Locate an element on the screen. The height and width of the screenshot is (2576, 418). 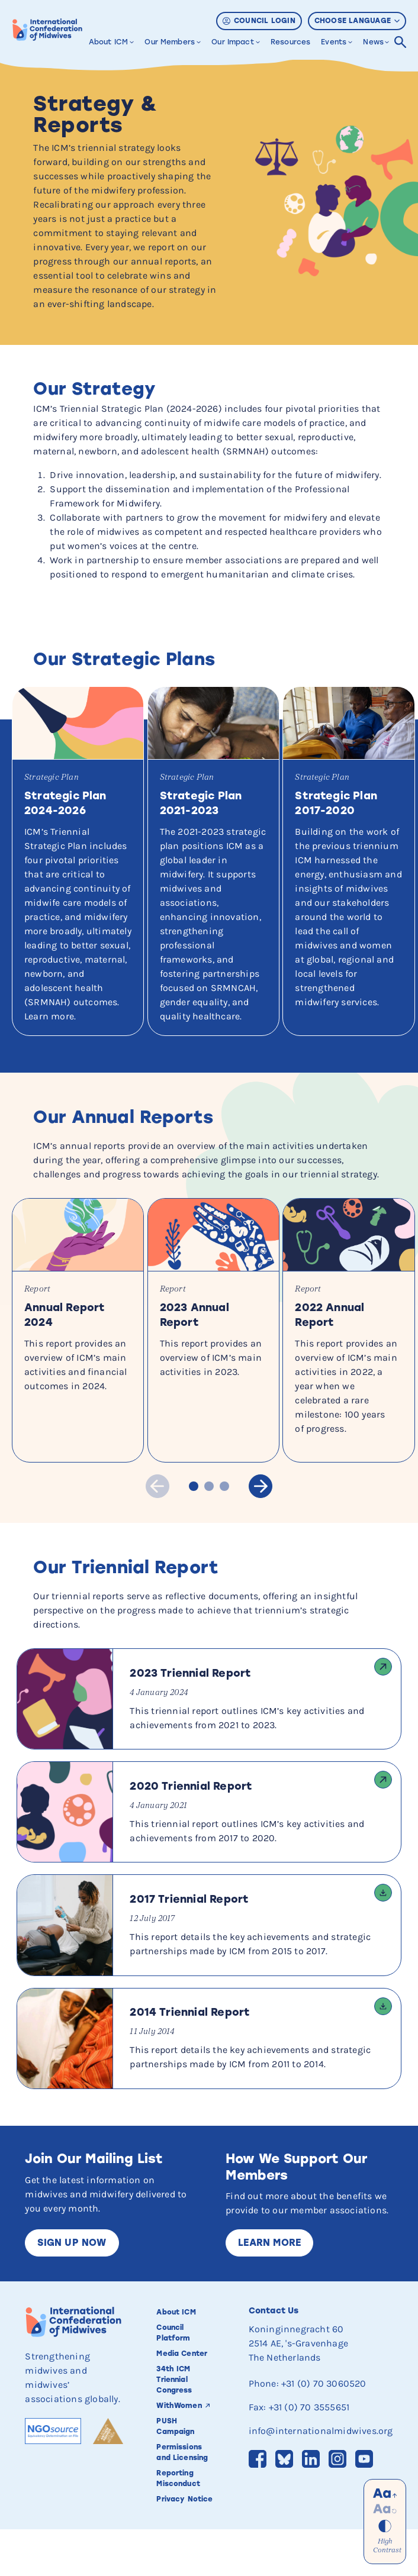
Slide 3 is located at coordinates (224, 1533).